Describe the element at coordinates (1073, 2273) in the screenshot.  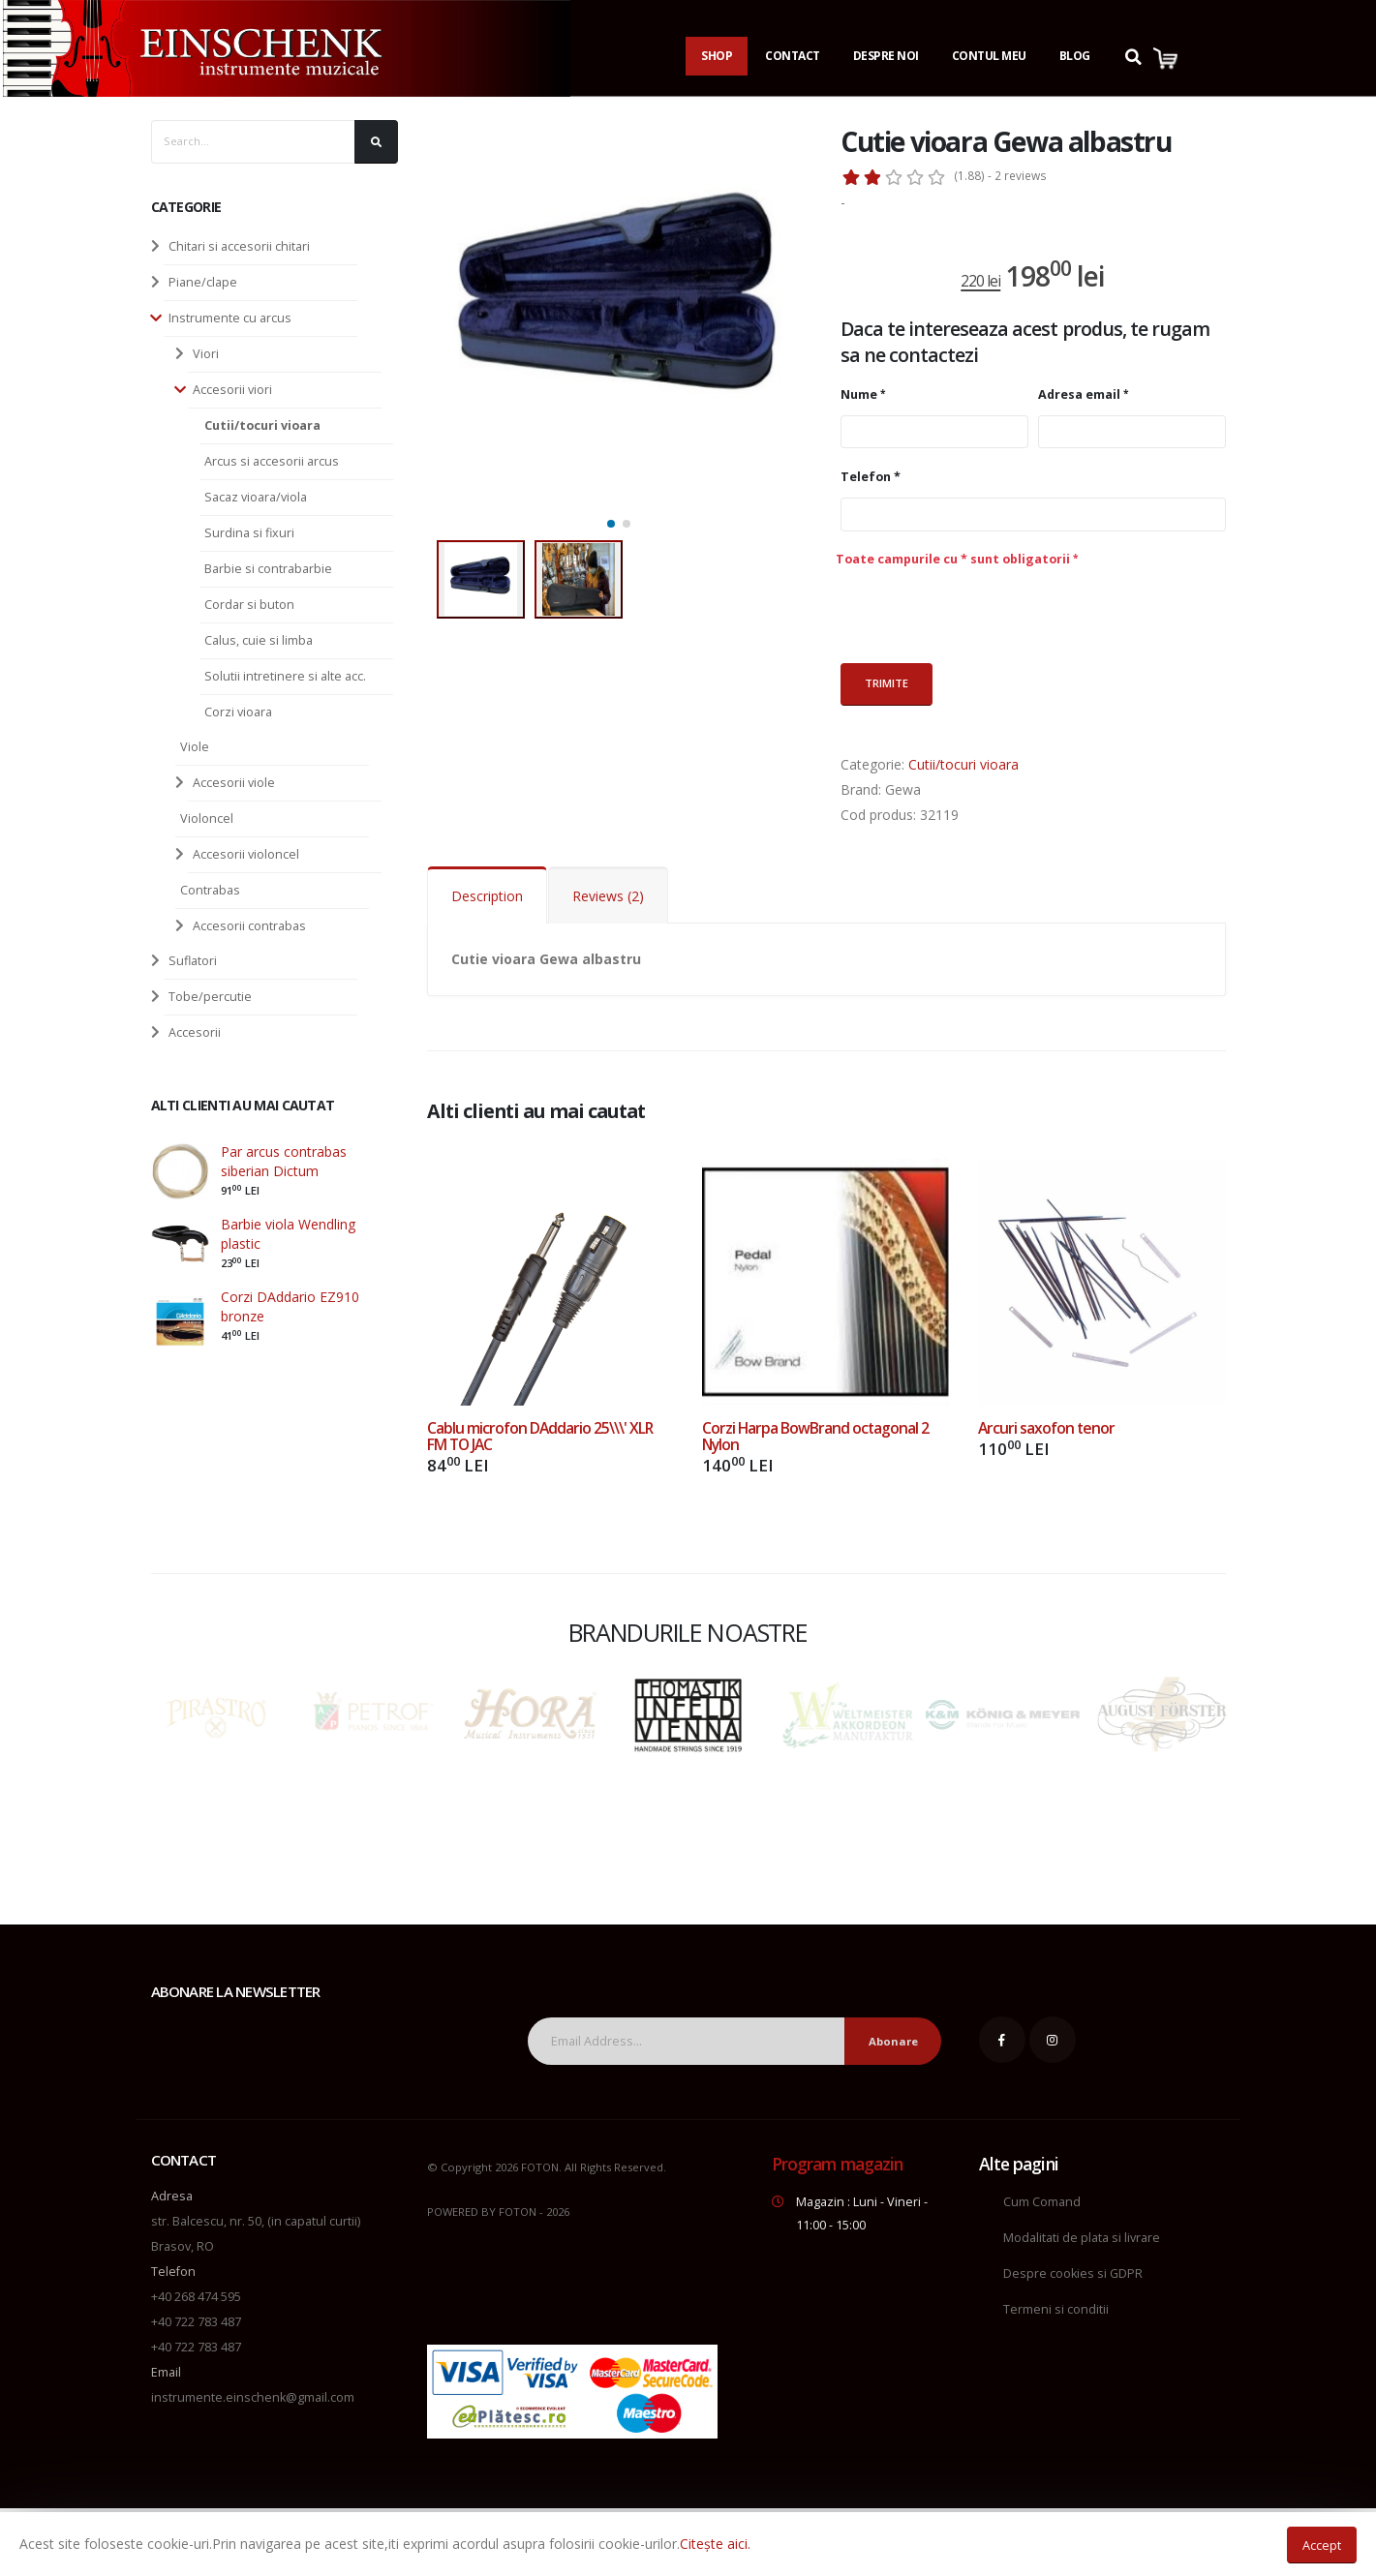
I see `Despre cookies si GDPR` at that location.